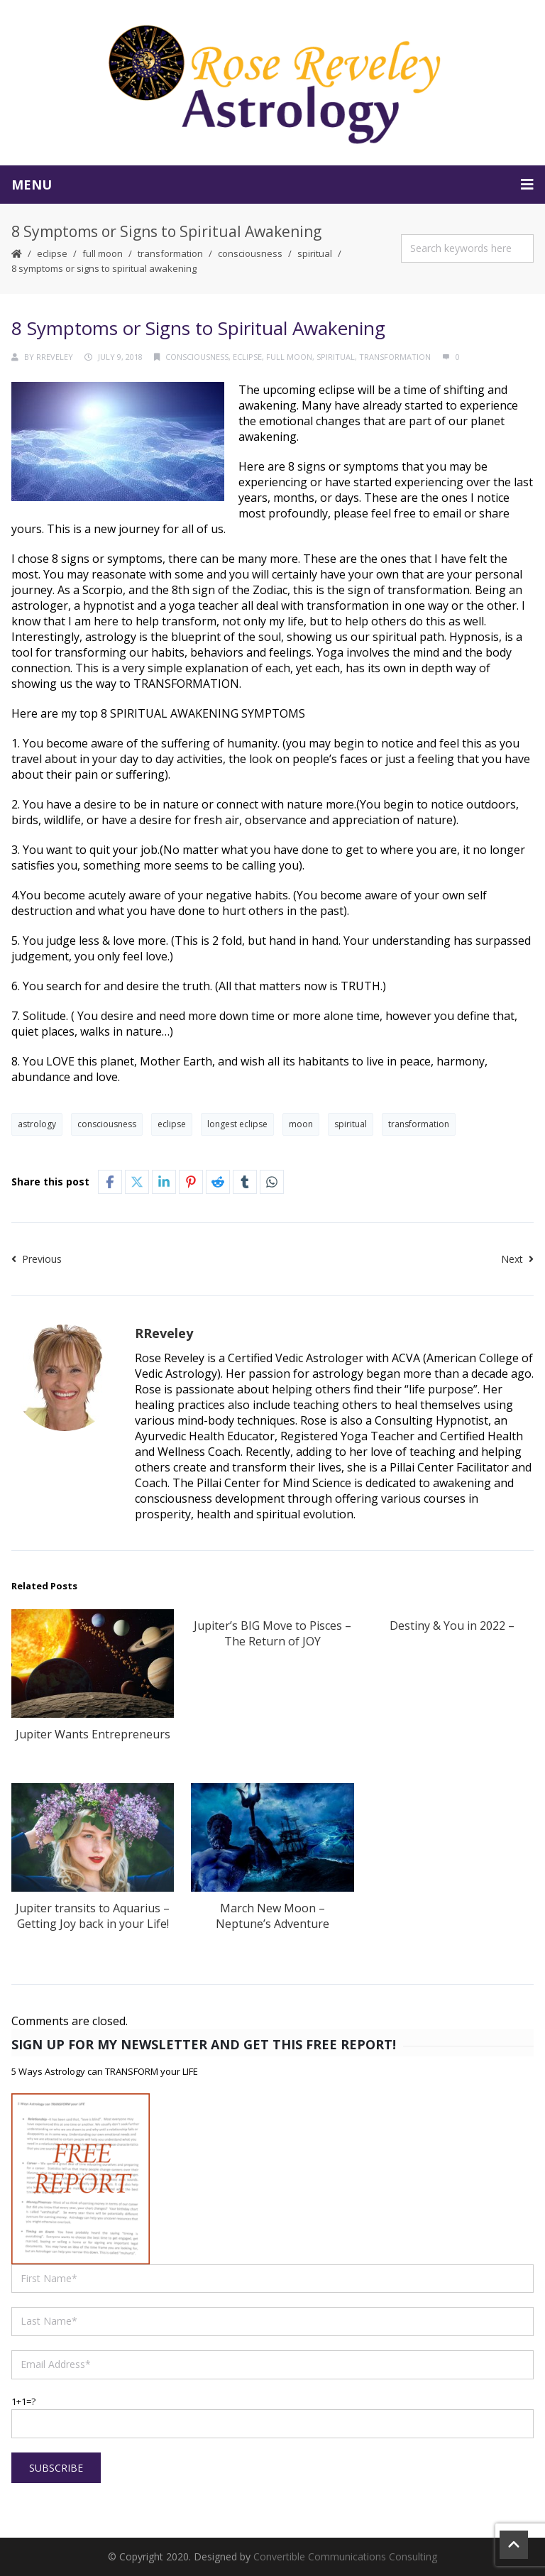  What do you see at coordinates (54, 356) in the screenshot?
I see `RReveley` at bounding box center [54, 356].